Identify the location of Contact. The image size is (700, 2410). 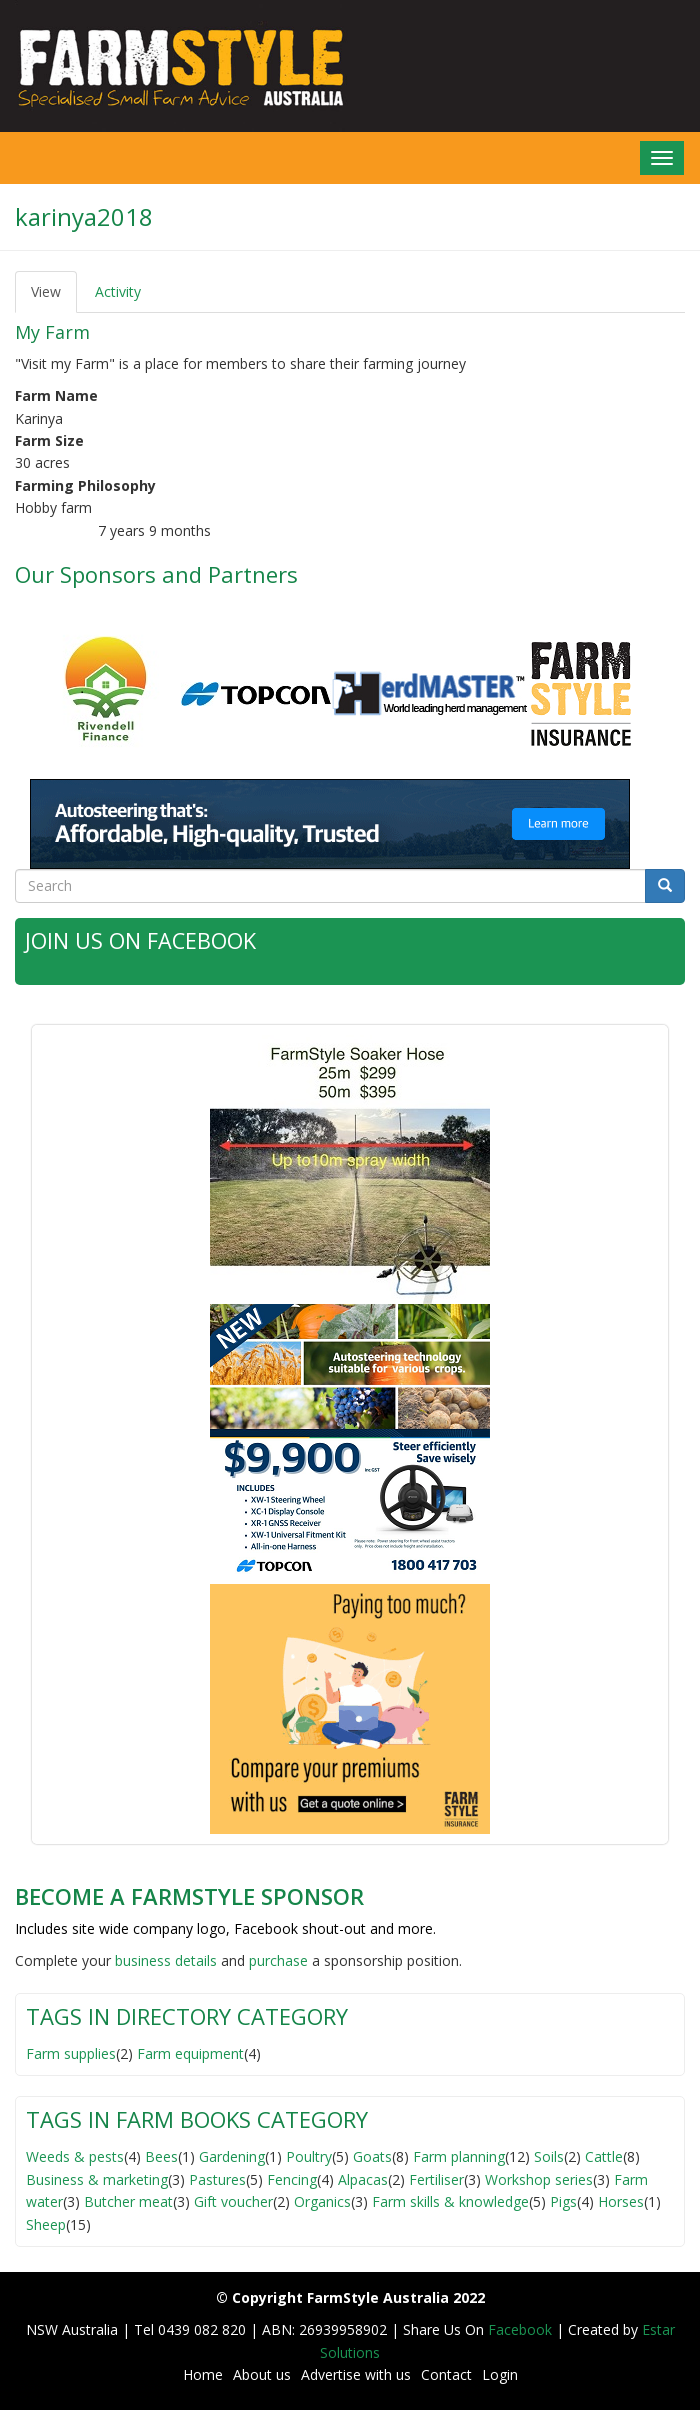
(446, 2374).